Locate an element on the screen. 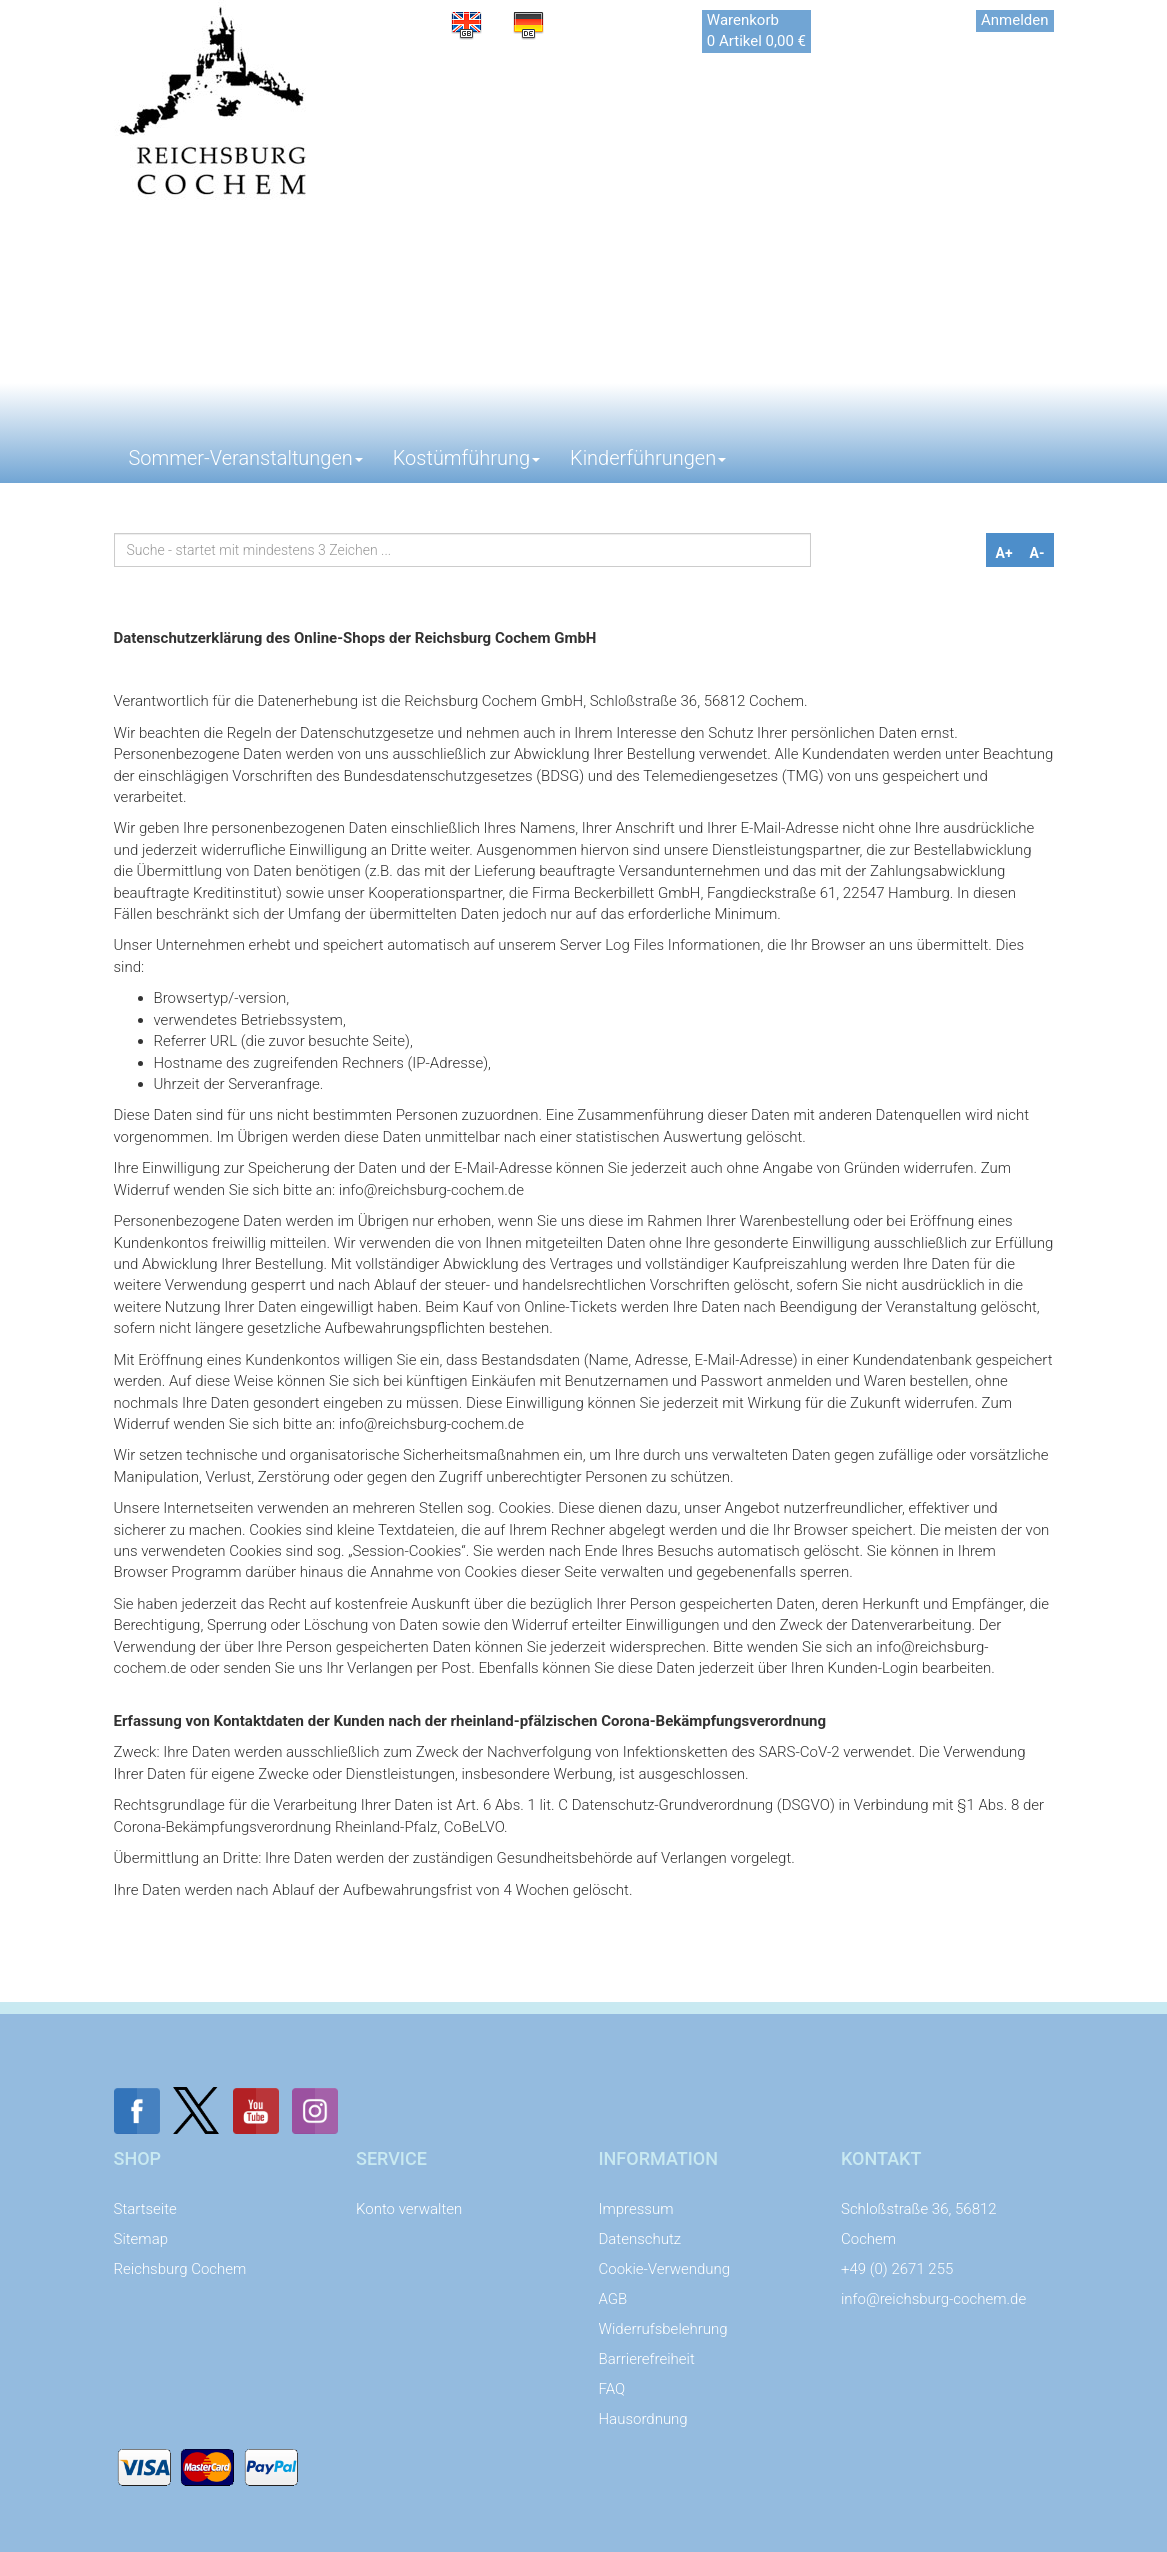 This screenshot has width=1167, height=2552. Sommer-Veranstaltungen is located at coordinates (246, 458).